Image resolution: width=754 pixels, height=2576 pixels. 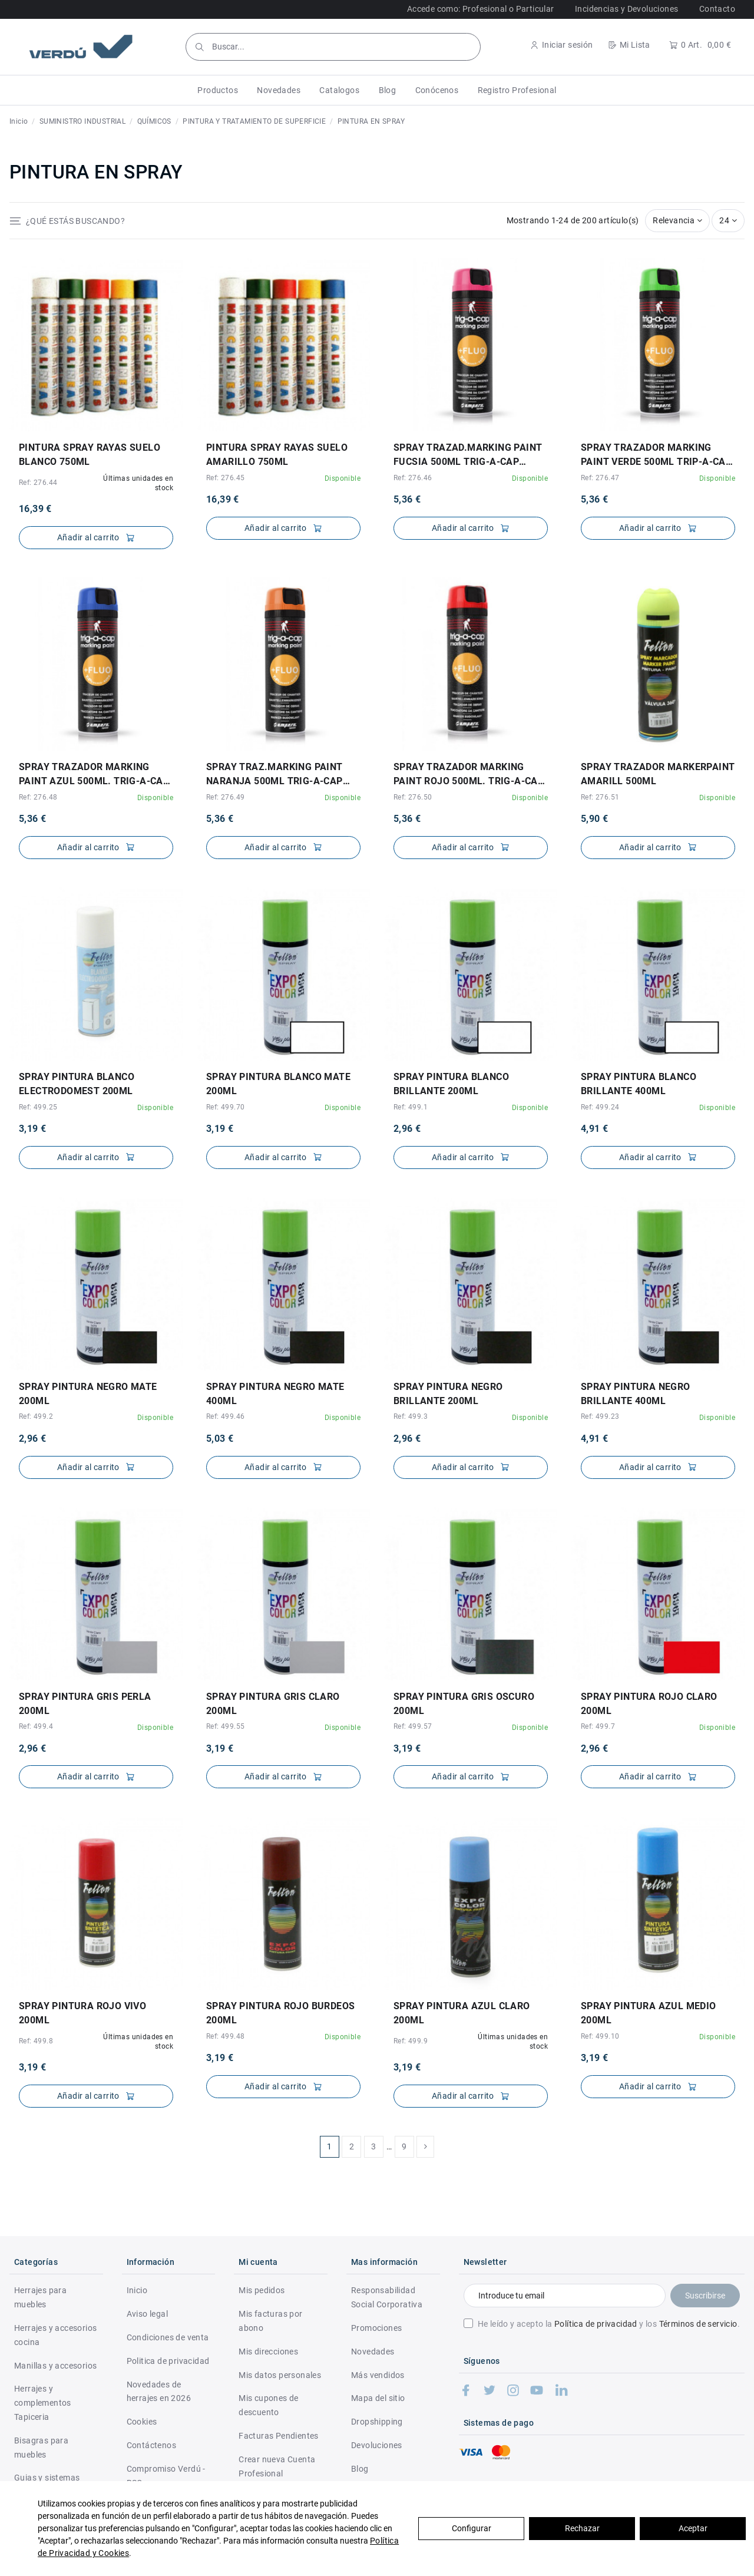 I want to click on Suscribirse, so click(x=705, y=2295).